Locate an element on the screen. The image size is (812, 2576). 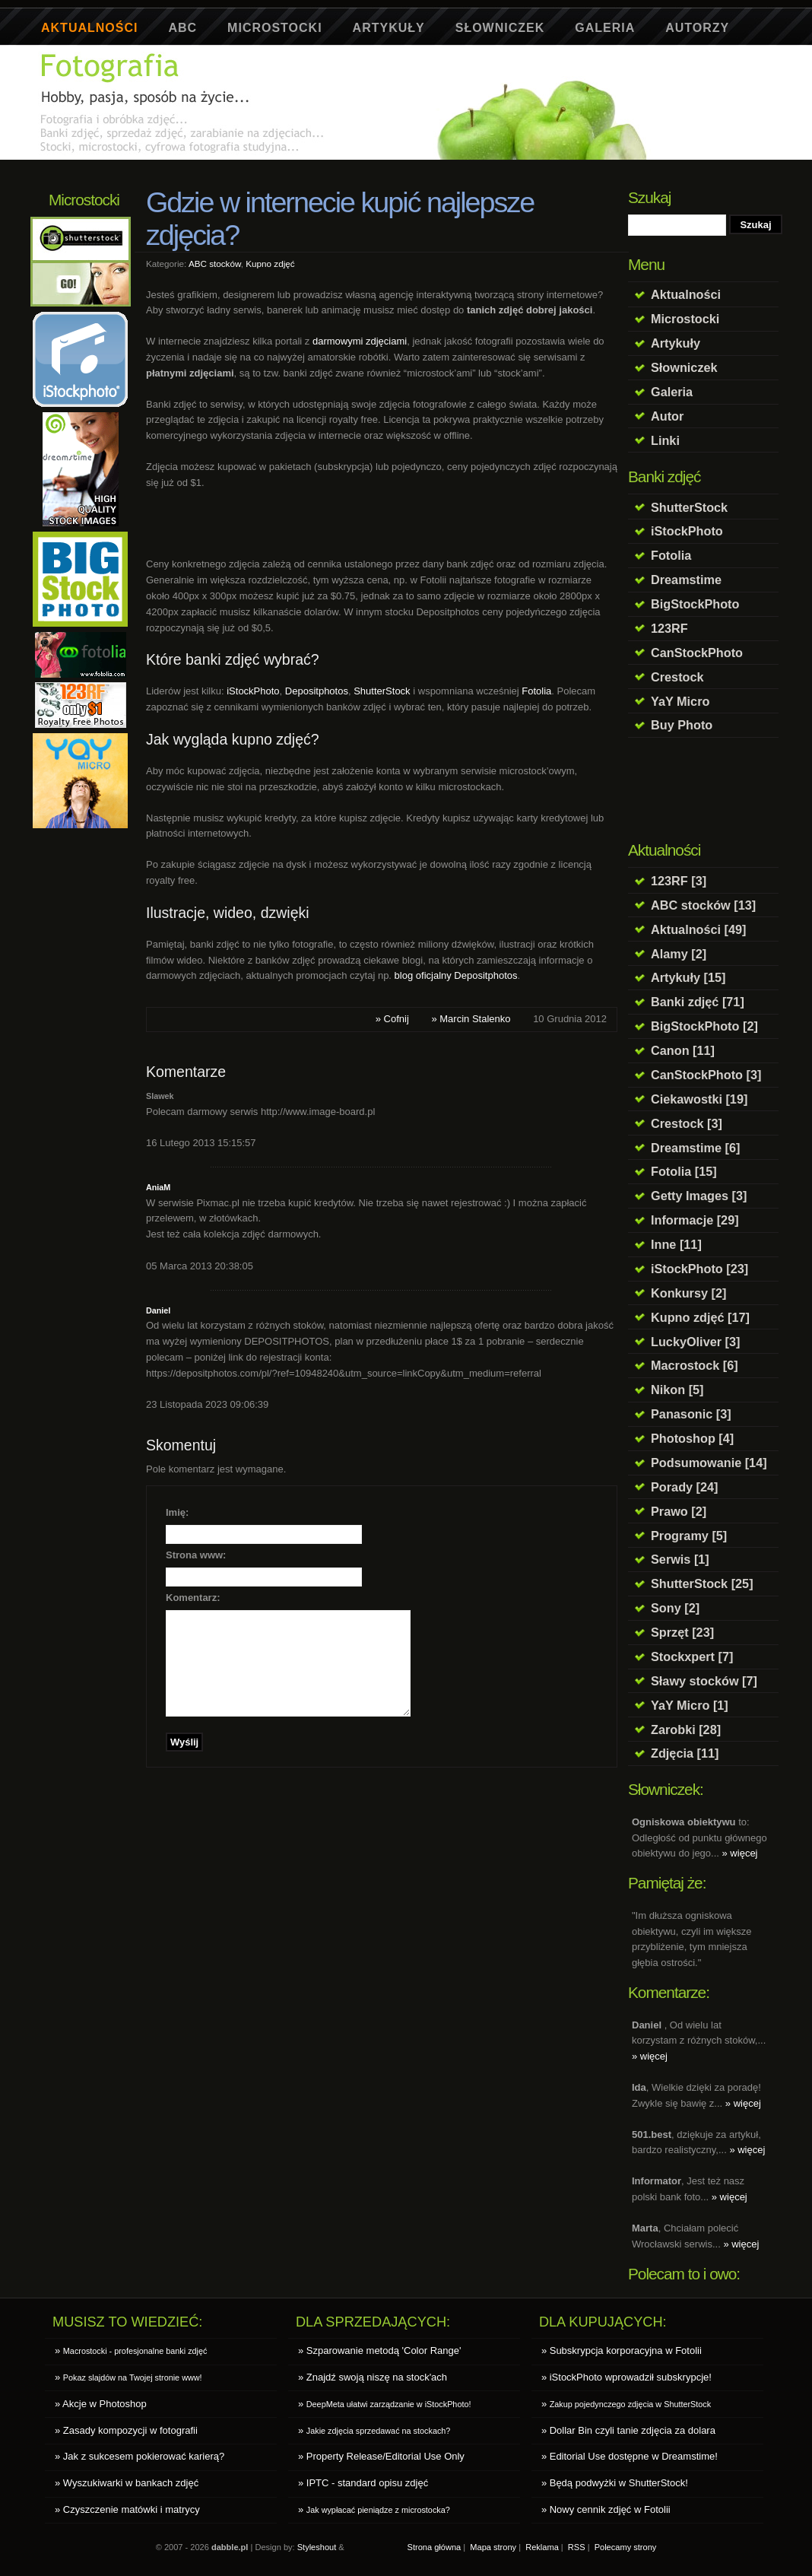
YaY Micro is located at coordinates (680, 701).